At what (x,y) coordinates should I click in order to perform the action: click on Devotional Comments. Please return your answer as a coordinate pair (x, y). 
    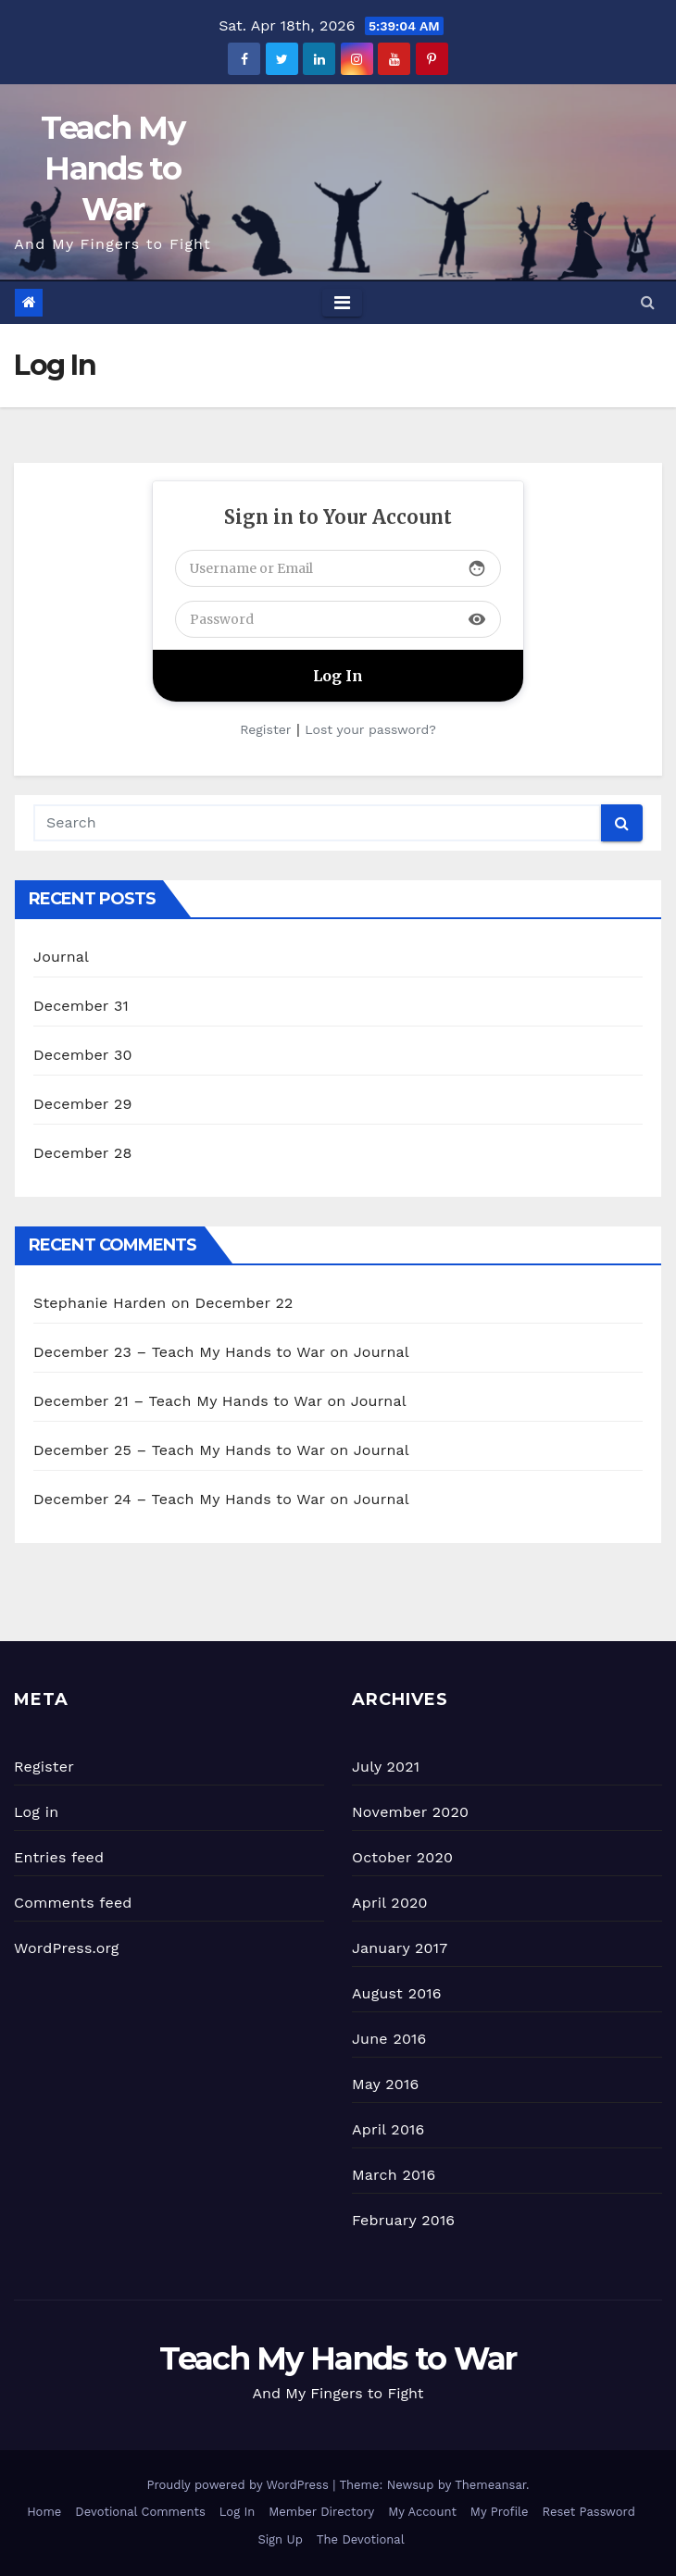
    Looking at the image, I should click on (140, 2512).